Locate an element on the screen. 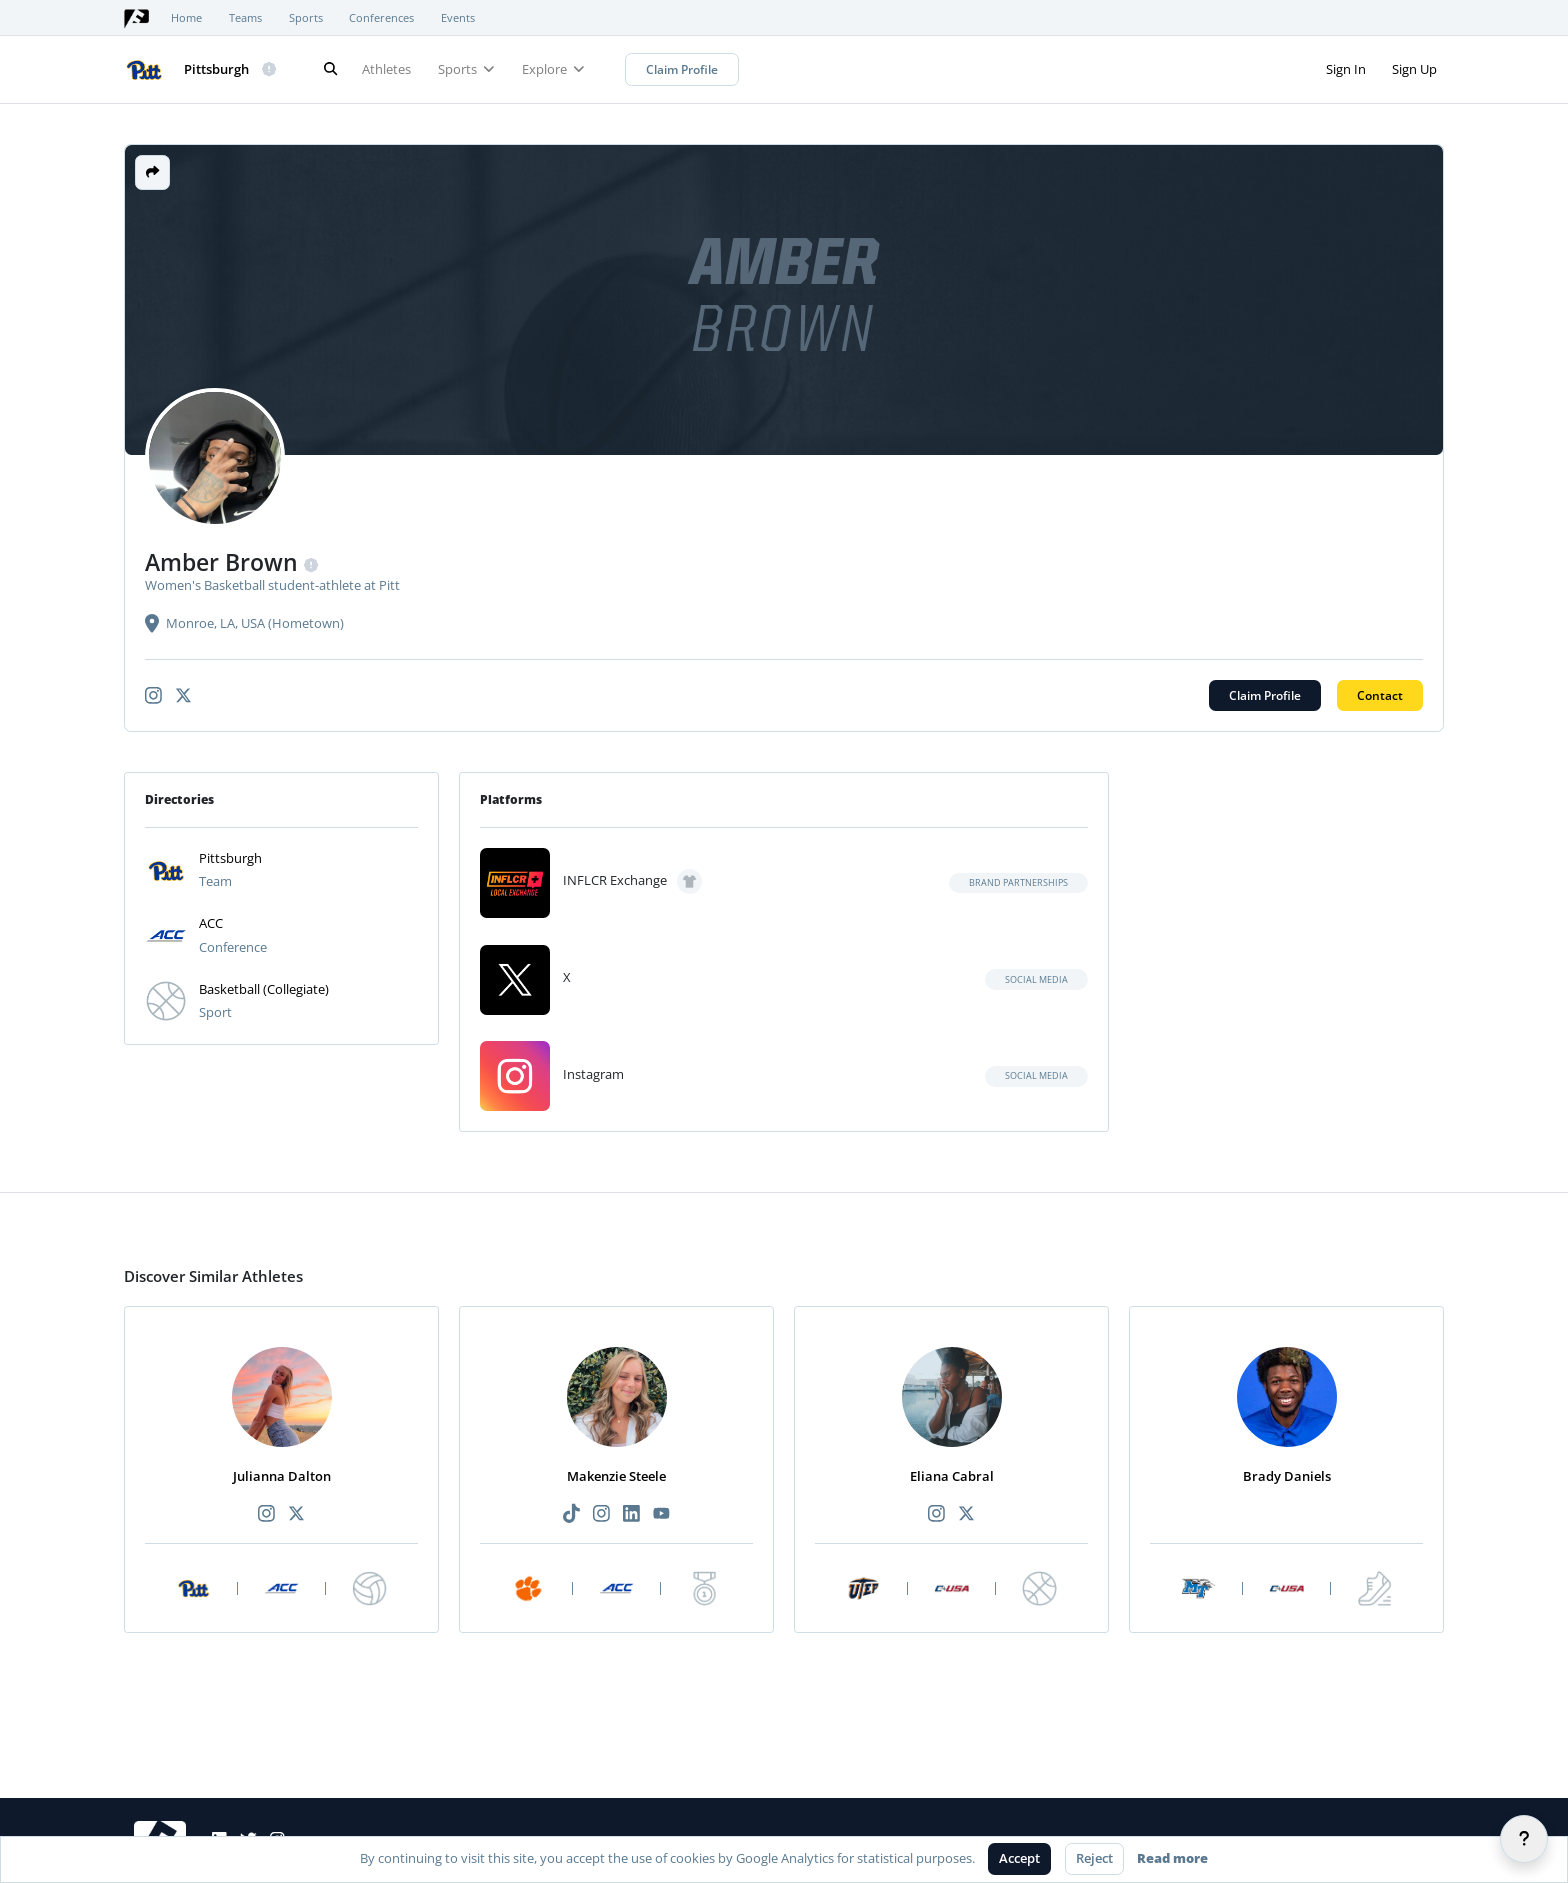 The width and height of the screenshot is (1568, 1883). [Recommended athlete TikTok link] is located at coordinates (571, 1514).